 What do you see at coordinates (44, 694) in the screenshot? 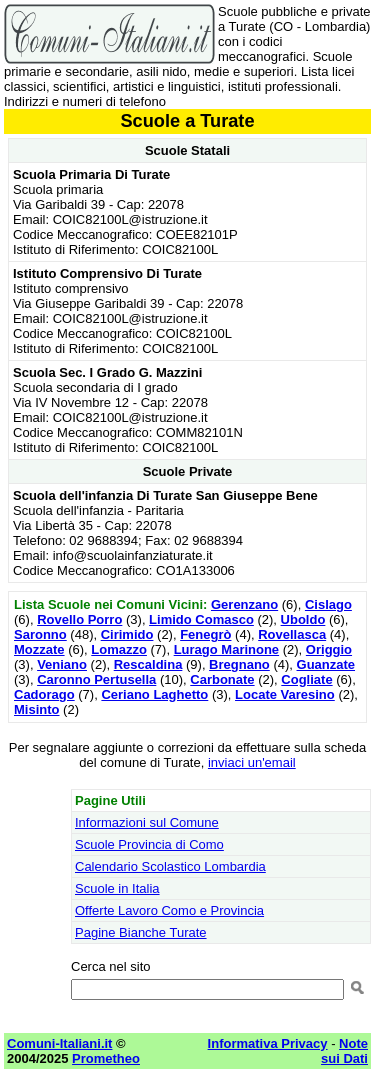
I see `Cadorago` at bounding box center [44, 694].